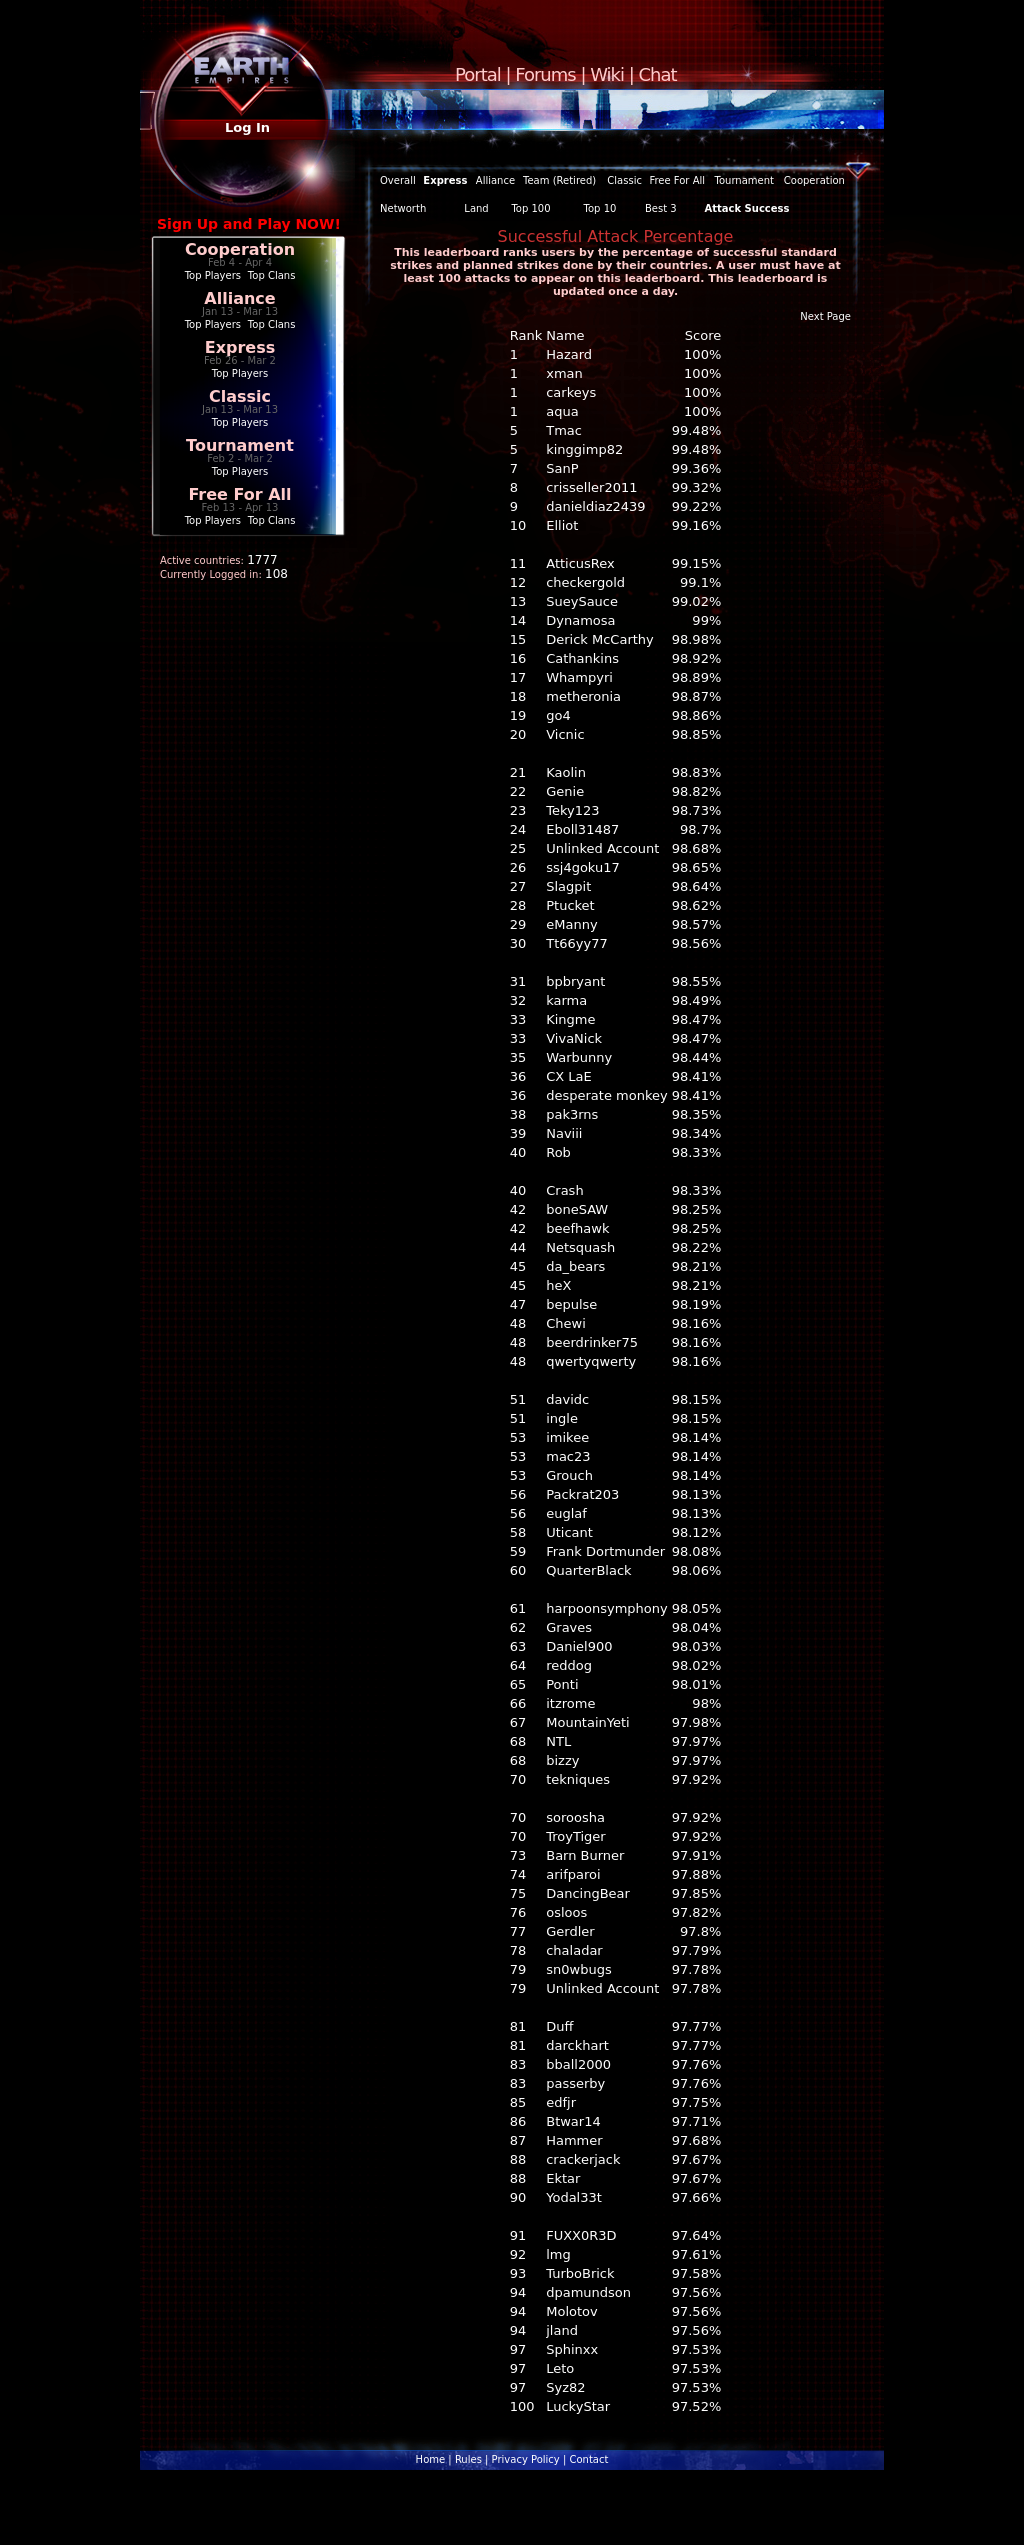 The image size is (1024, 2545). I want to click on metheronia, so click(583, 696).